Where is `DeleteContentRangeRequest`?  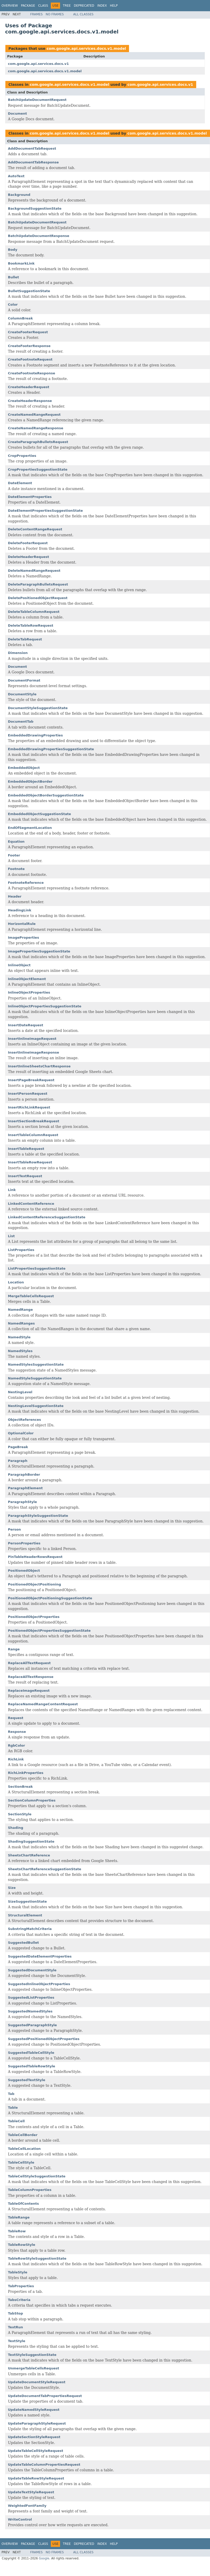
DeleteContentRangeRequest is located at coordinates (35, 529).